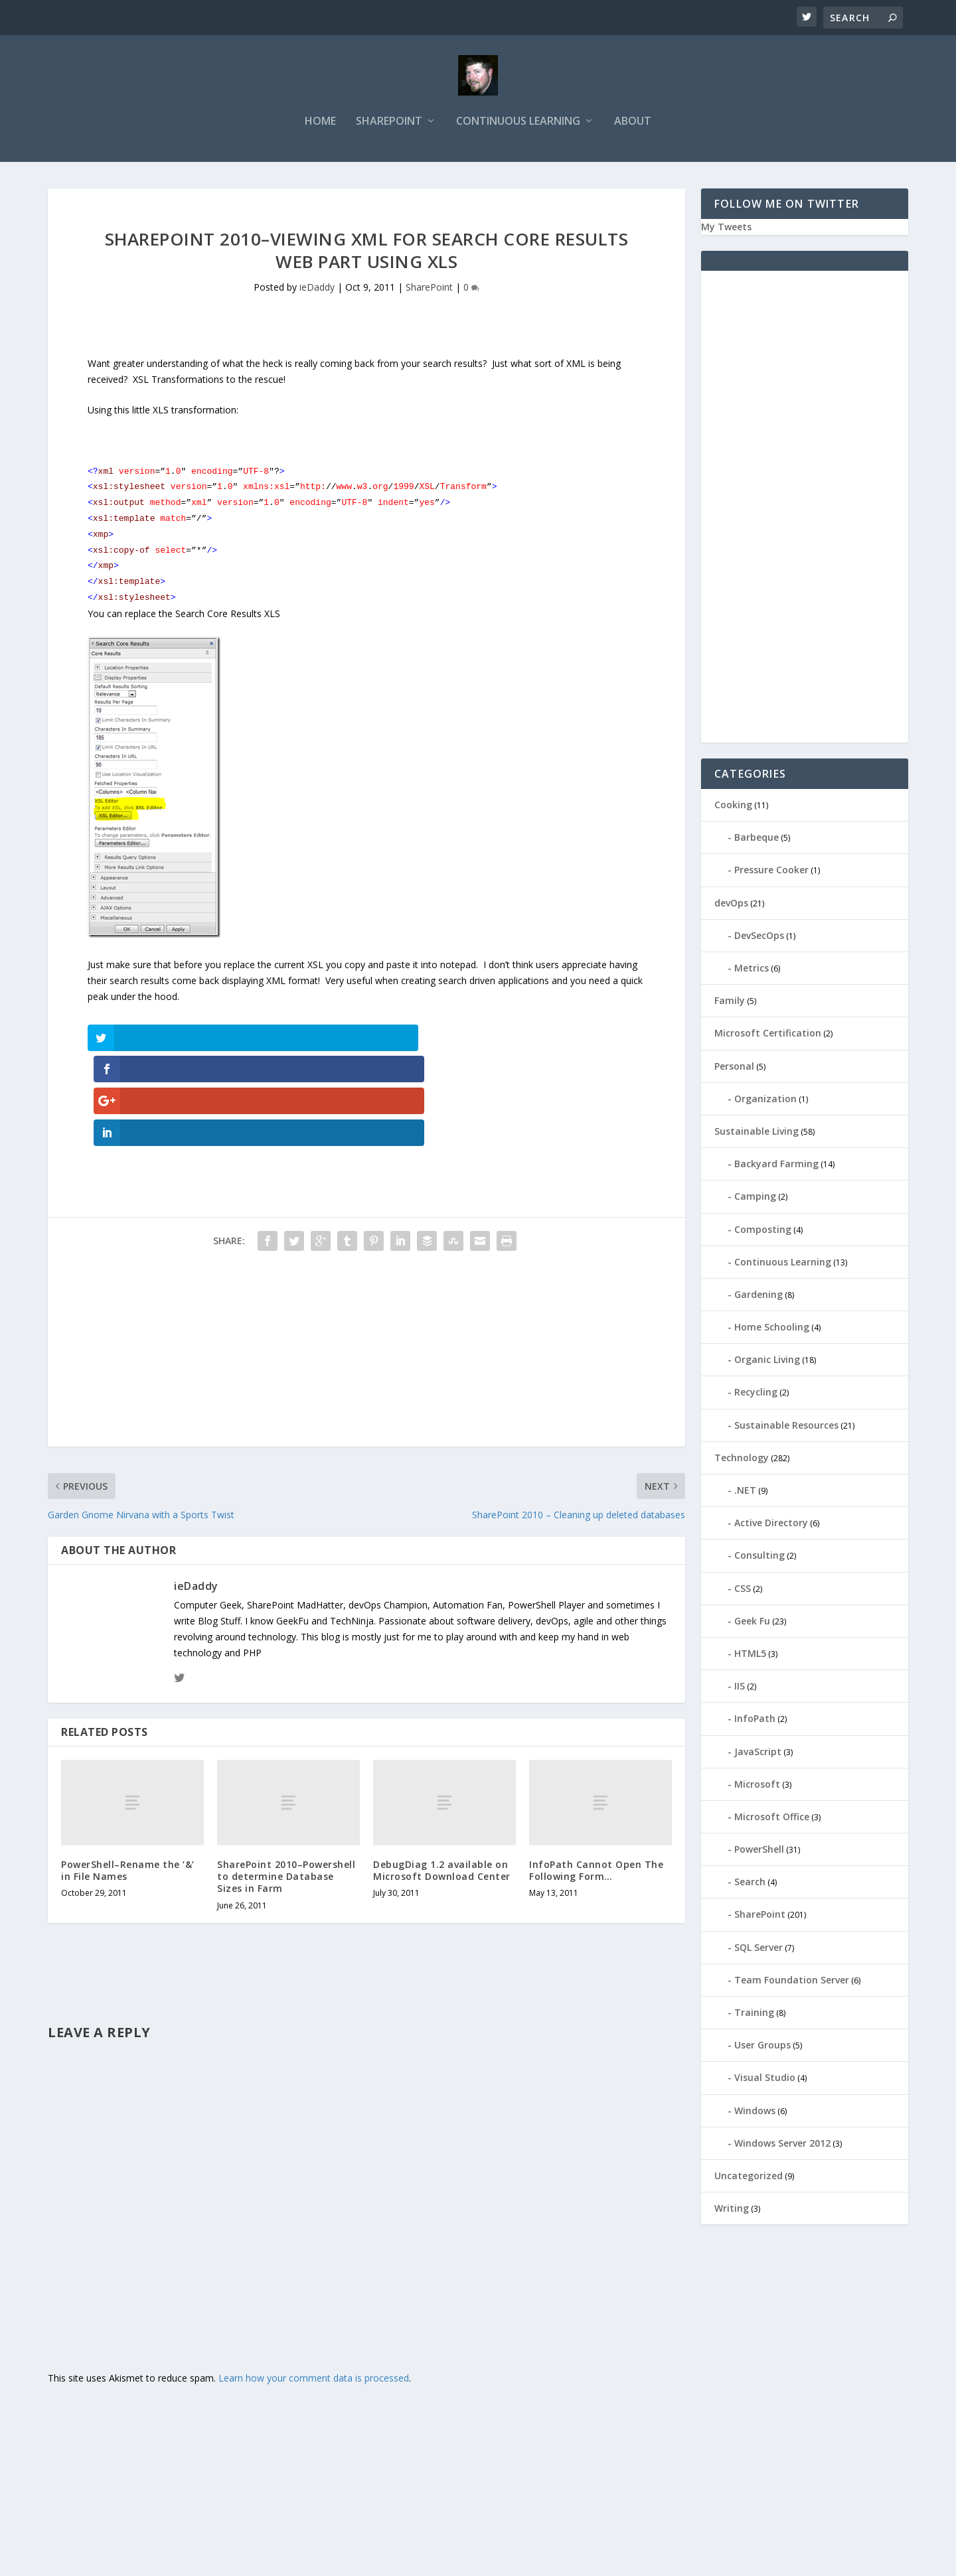  I want to click on ieDaddy, so click(317, 289).